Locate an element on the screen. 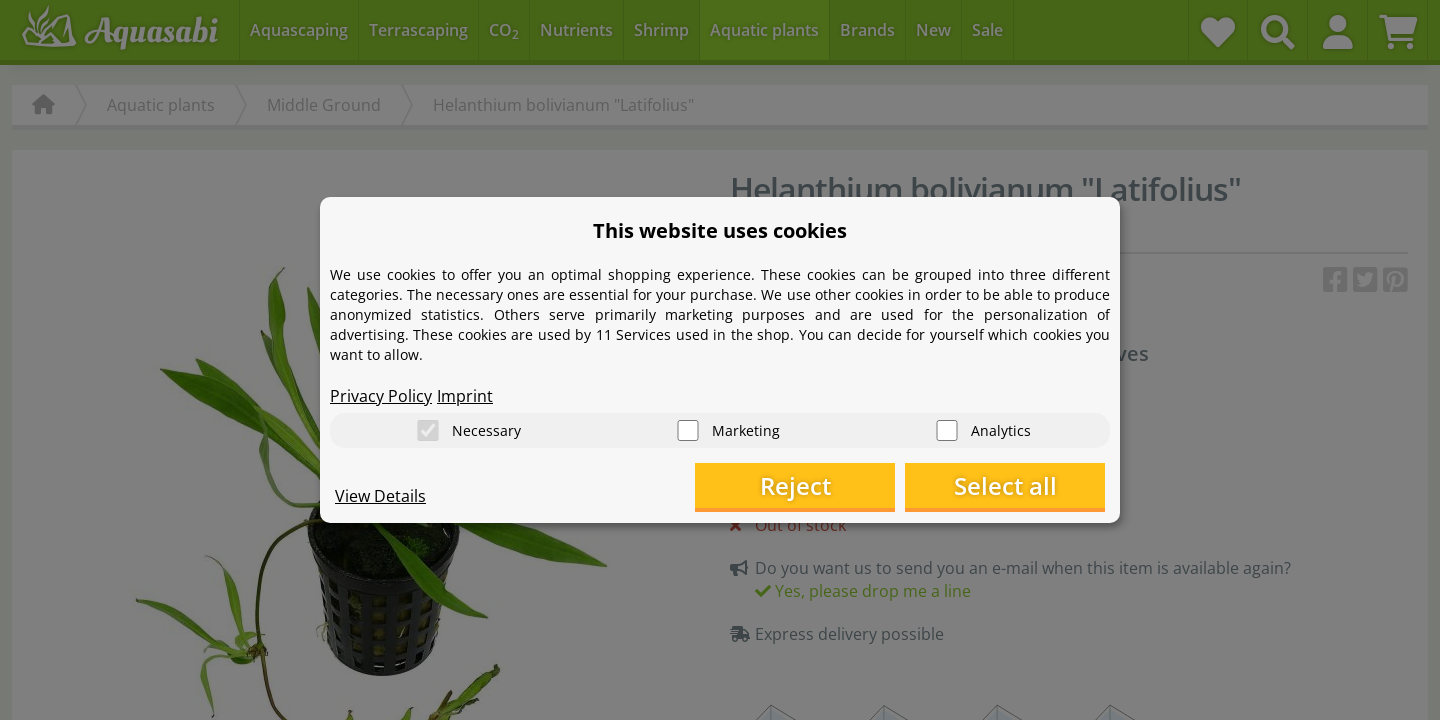  View Details is located at coordinates (380, 496).